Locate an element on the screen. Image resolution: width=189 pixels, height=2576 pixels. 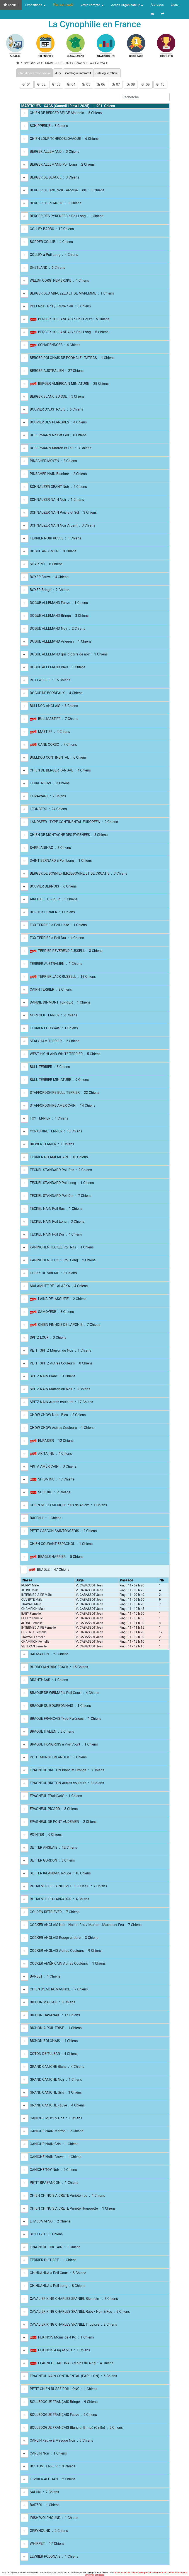
Expositions is located at coordinates (35, 5).